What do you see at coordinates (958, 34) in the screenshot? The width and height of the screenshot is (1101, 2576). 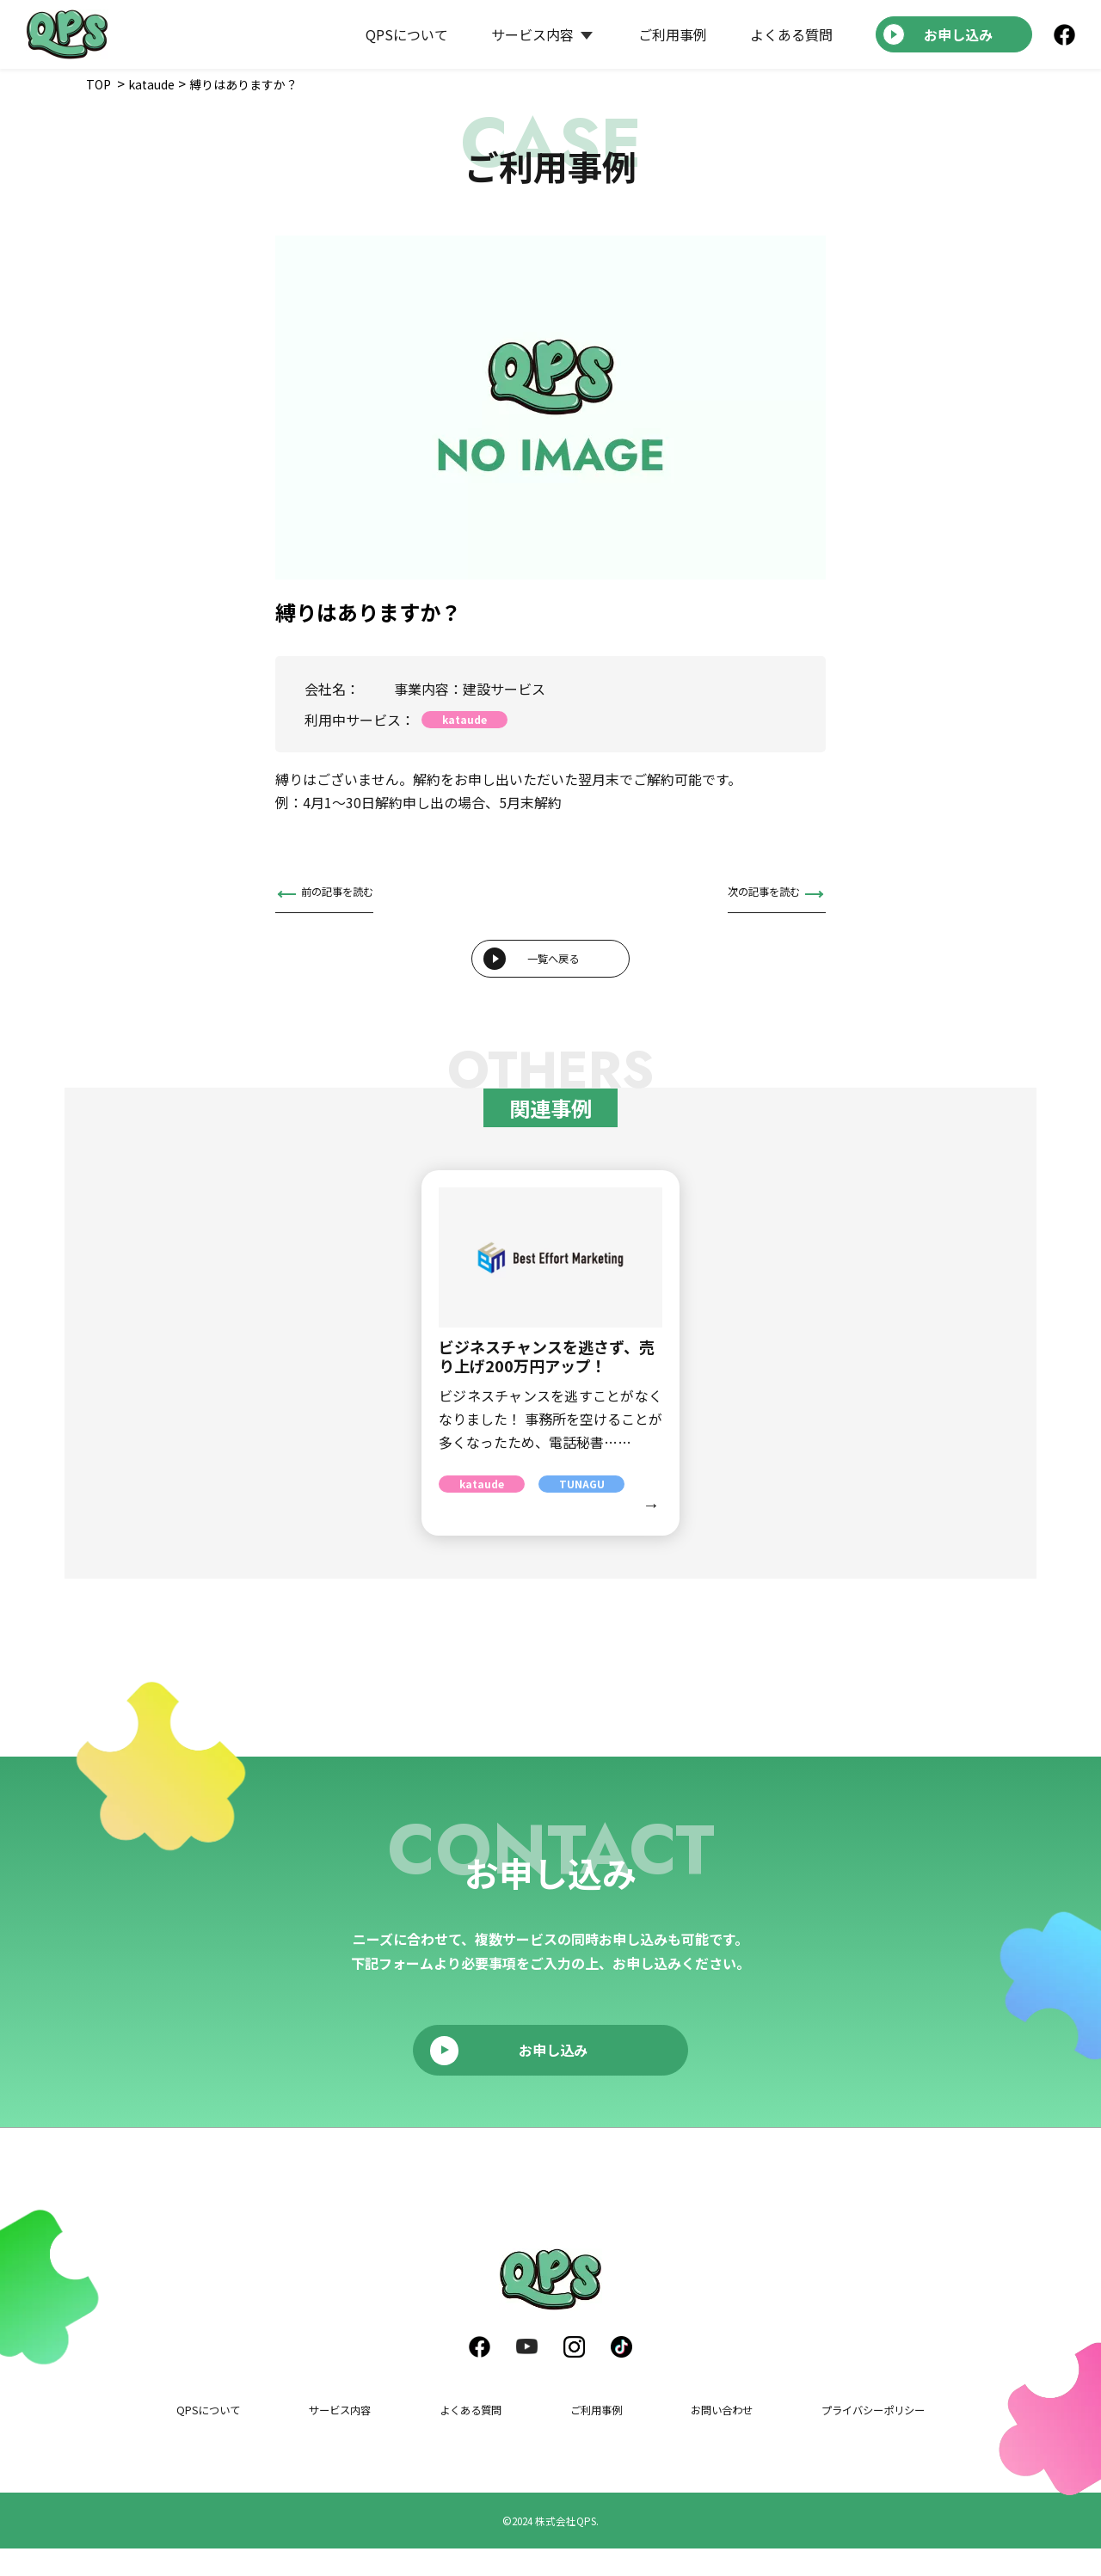 I see `お申し込み` at bounding box center [958, 34].